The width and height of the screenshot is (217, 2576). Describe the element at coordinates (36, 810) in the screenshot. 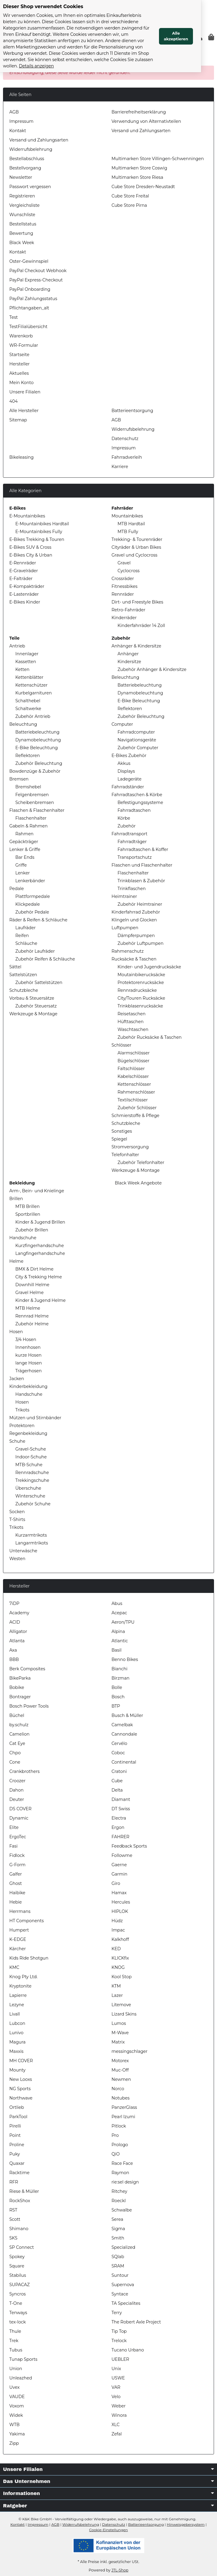

I see `Flaschen & Flaschenhalter` at that location.